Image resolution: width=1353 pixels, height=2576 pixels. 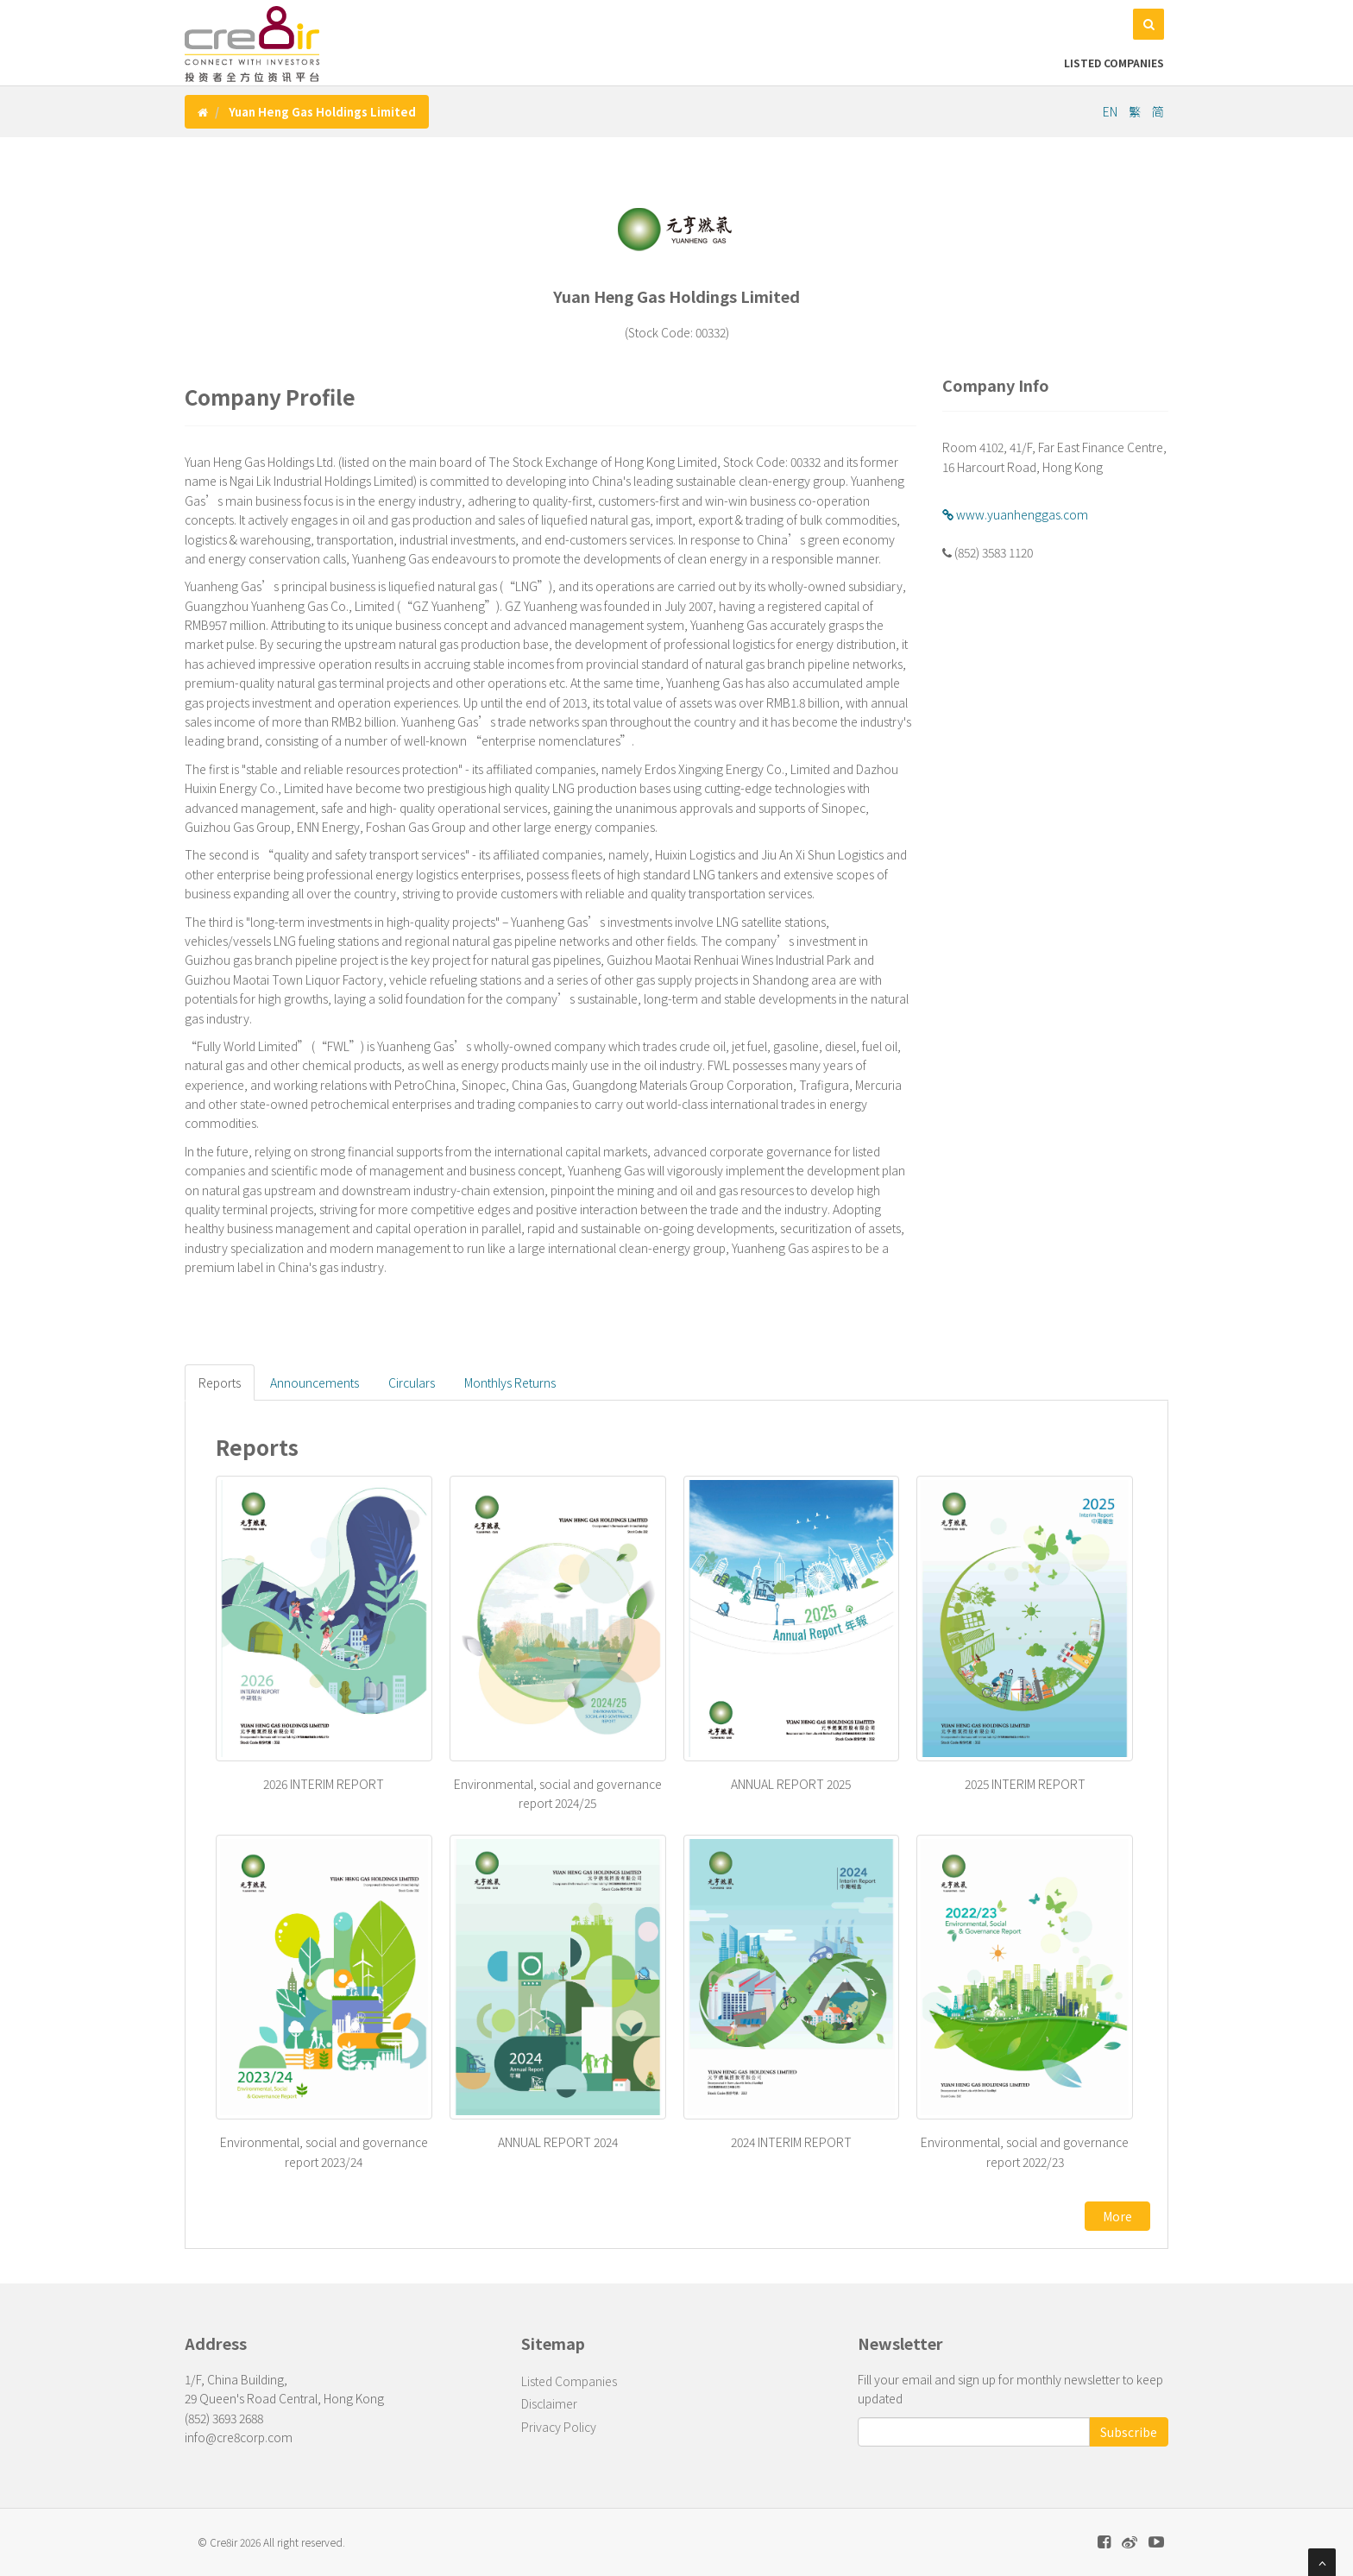 What do you see at coordinates (314, 1382) in the screenshot?
I see `Announcements` at bounding box center [314, 1382].